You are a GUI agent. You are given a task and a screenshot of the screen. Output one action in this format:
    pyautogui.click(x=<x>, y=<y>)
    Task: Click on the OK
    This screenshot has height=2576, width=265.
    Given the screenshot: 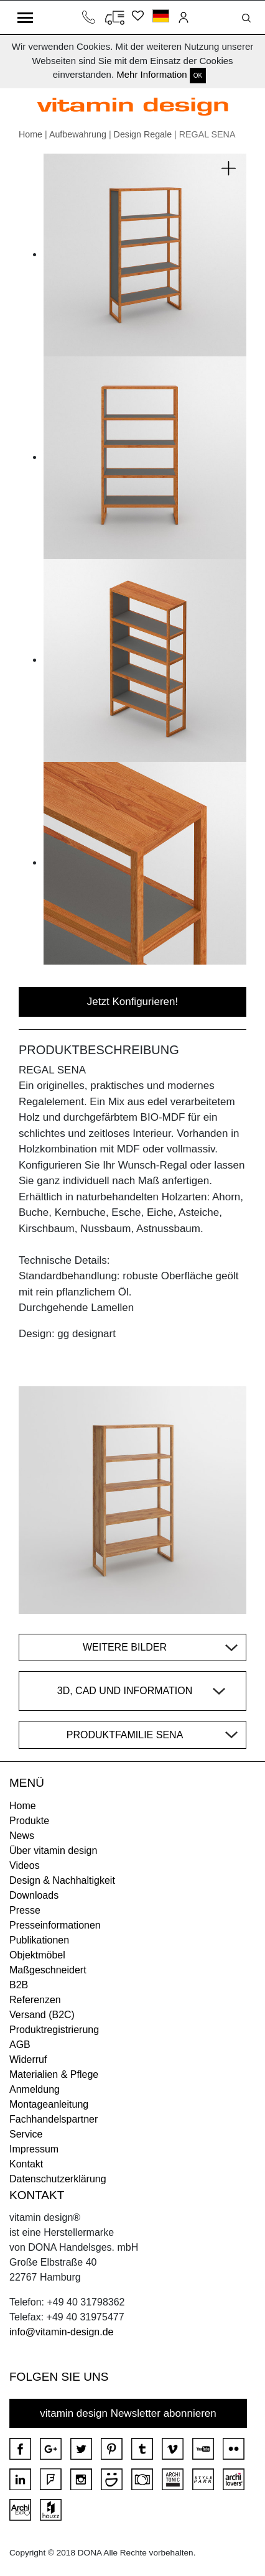 What is the action you would take?
    pyautogui.click(x=197, y=75)
    